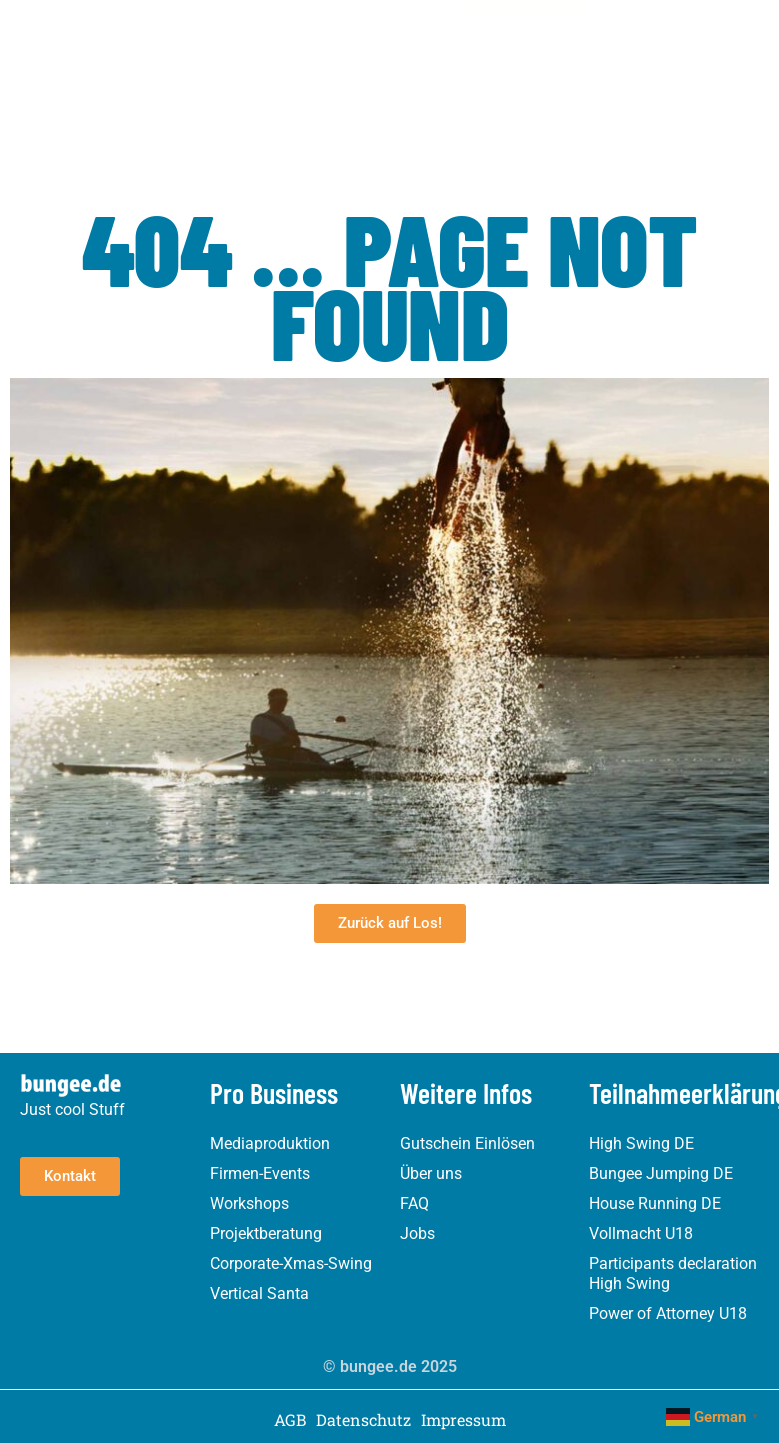  Describe the element at coordinates (661, 1173) in the screenshot. I see `Bungee Jumping DE` at that location.